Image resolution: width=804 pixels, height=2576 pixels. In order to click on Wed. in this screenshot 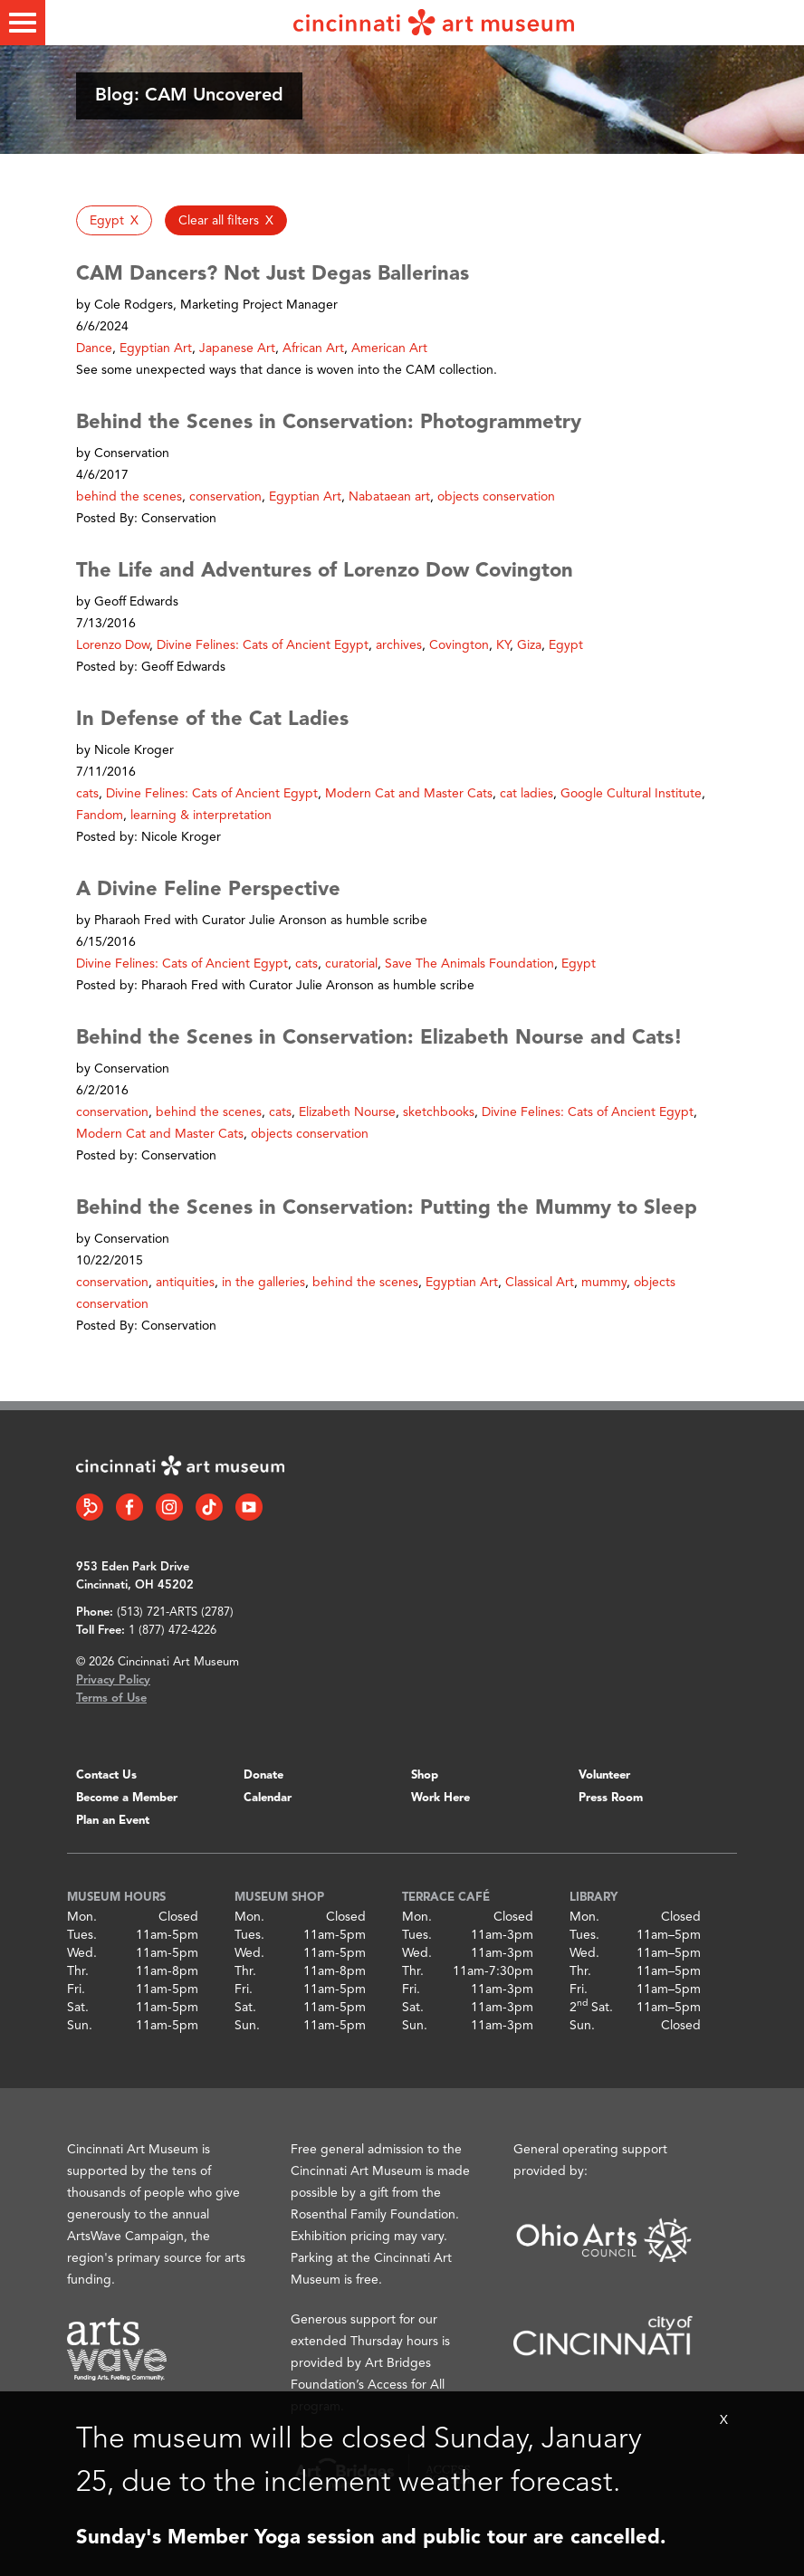, I will do `click(82, 1953)`.